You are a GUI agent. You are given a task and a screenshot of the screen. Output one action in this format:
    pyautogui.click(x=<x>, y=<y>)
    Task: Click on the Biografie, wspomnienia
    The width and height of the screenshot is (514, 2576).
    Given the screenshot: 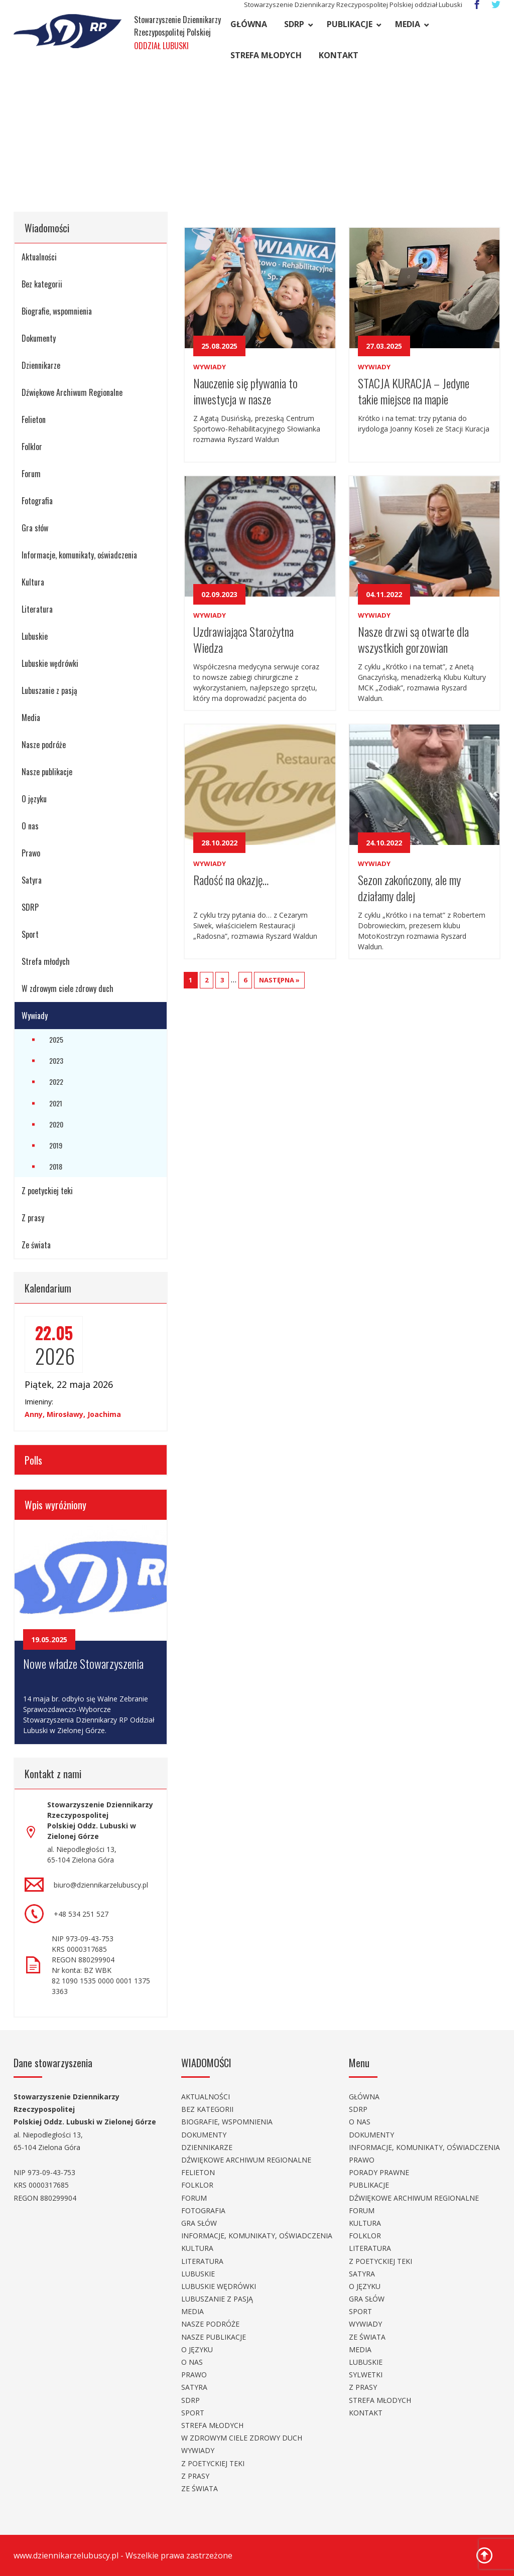 What is the action you would take?
    pyautogui.click(x=57, y=311)
    